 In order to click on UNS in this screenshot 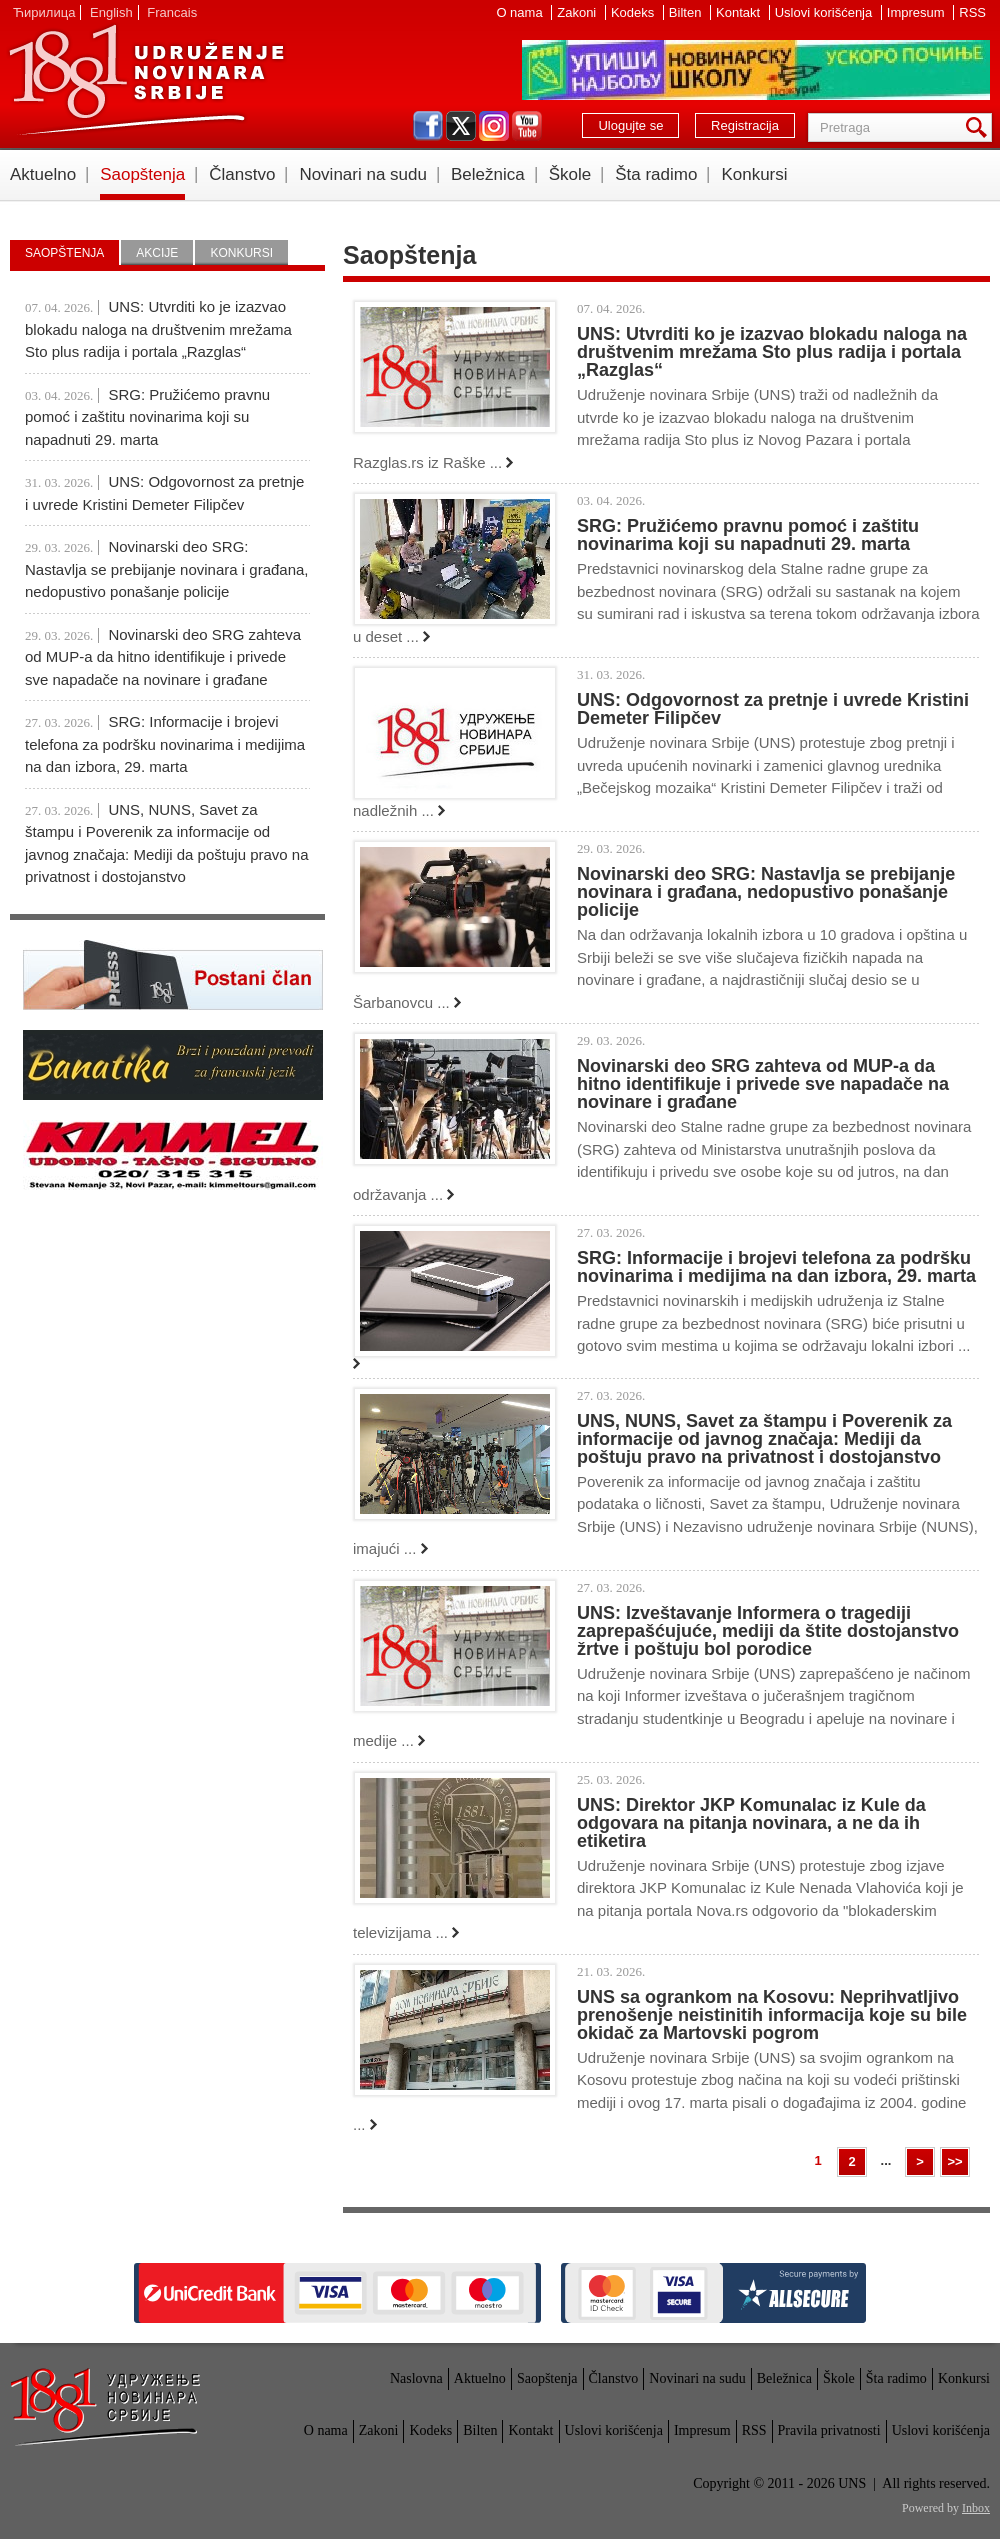, I will do `click(146, 80)`.